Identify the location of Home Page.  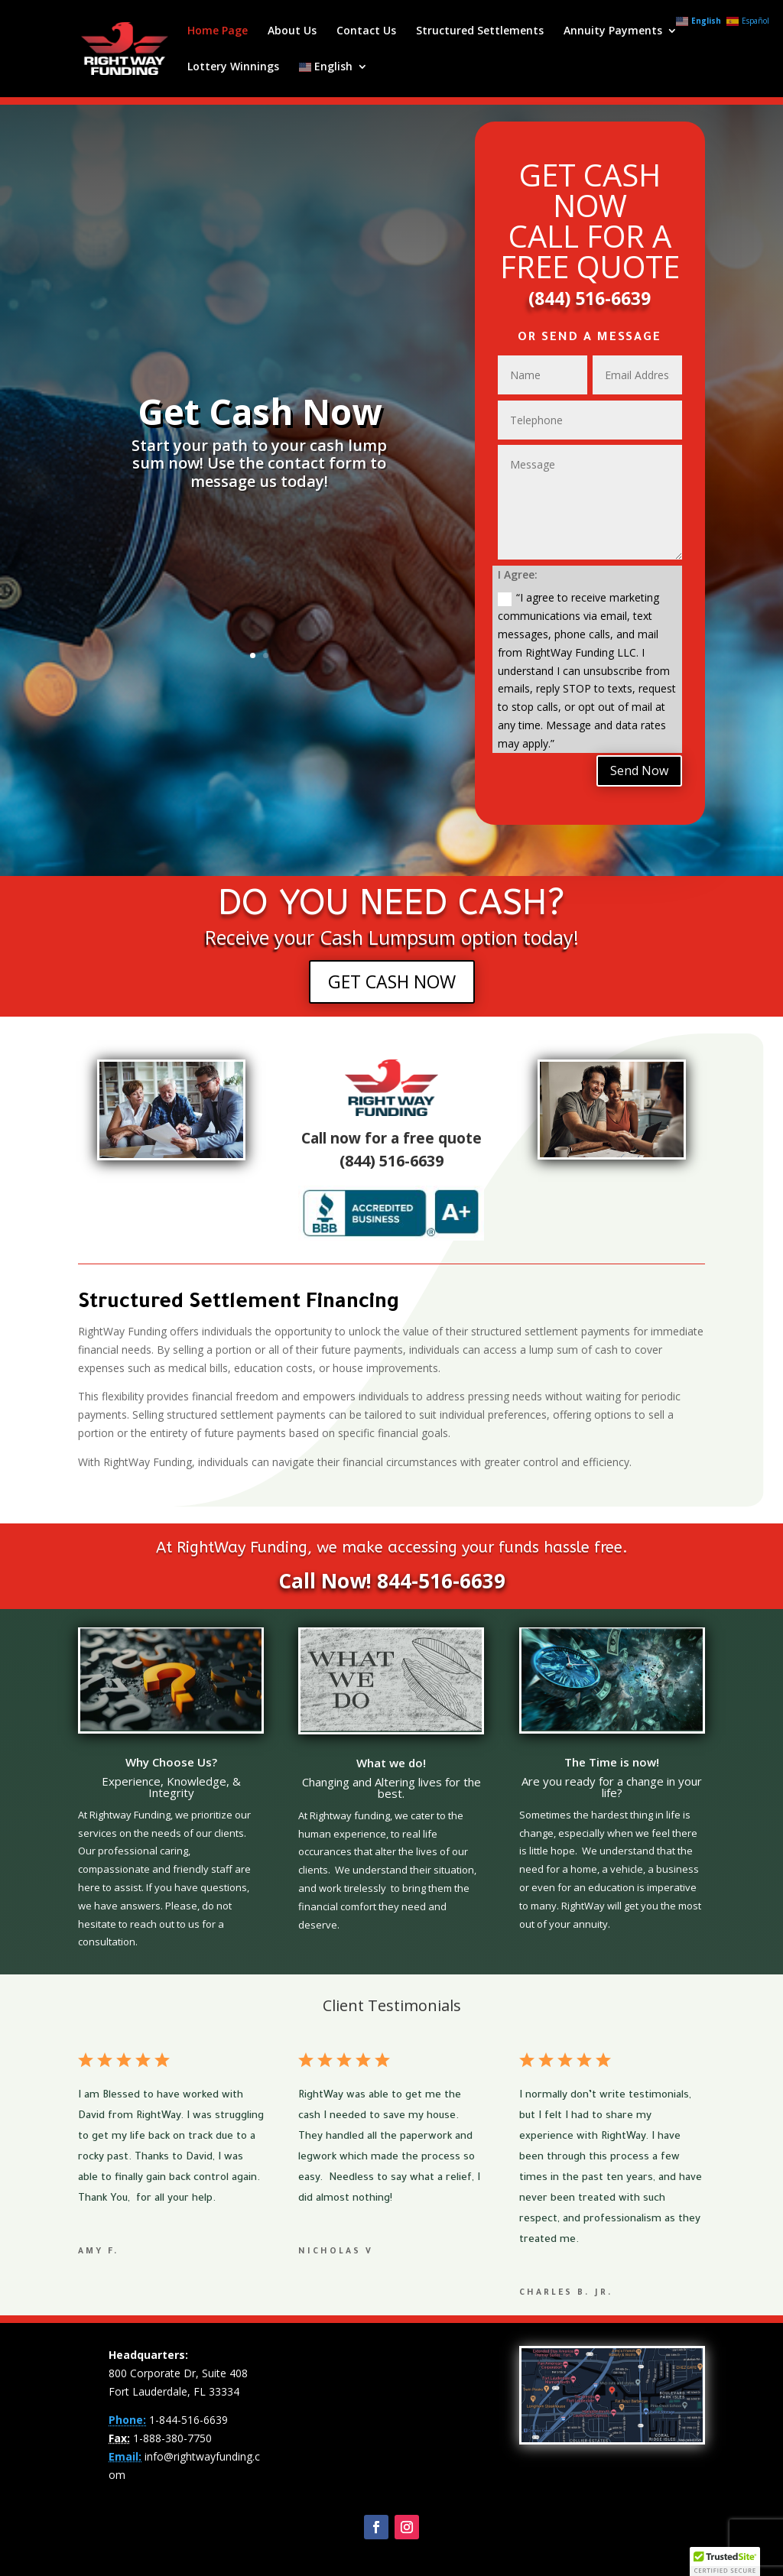
(217, 31).